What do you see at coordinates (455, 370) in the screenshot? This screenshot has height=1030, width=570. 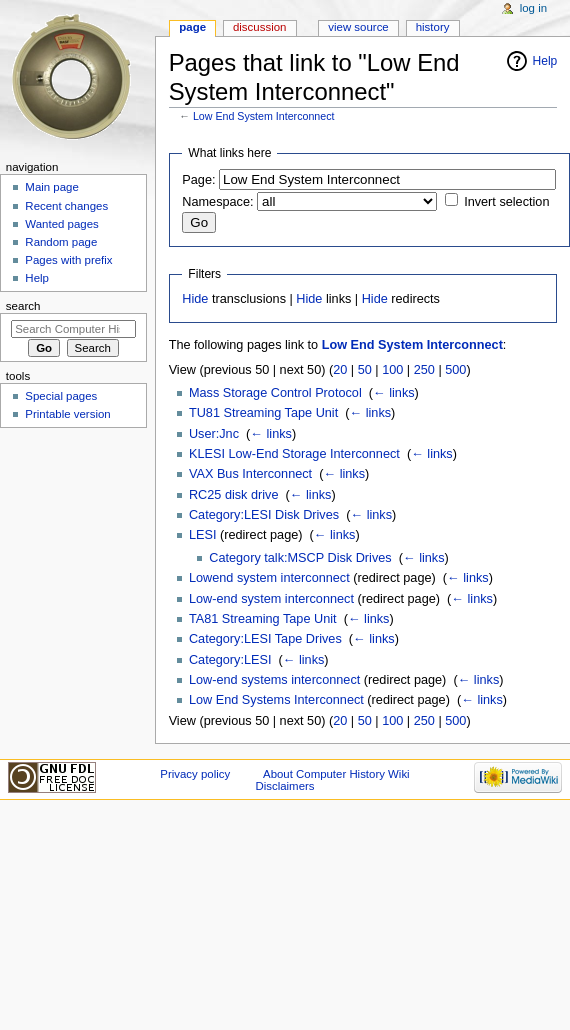 I see `500` at bounding box center [455, 370].